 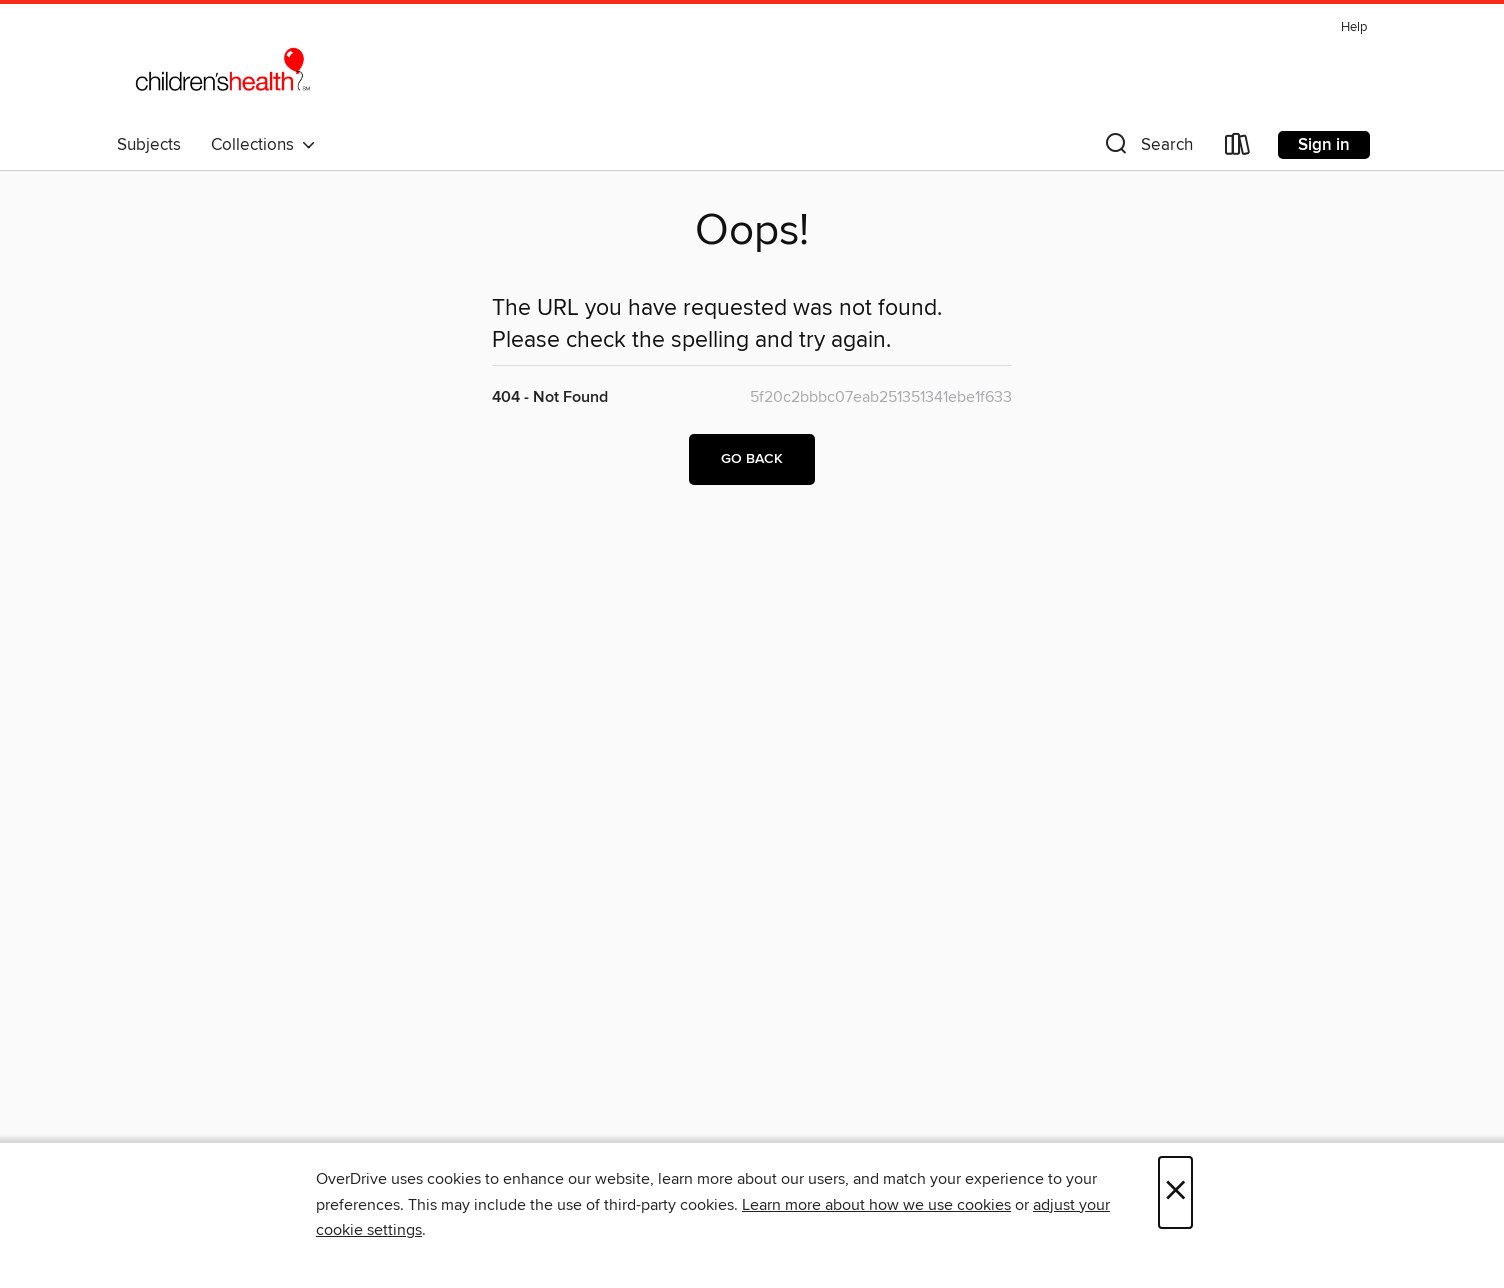 What do you see at coordinates (1147, 148) in the screenshot?
I see `[button]` at bounding box center [1147, 148].